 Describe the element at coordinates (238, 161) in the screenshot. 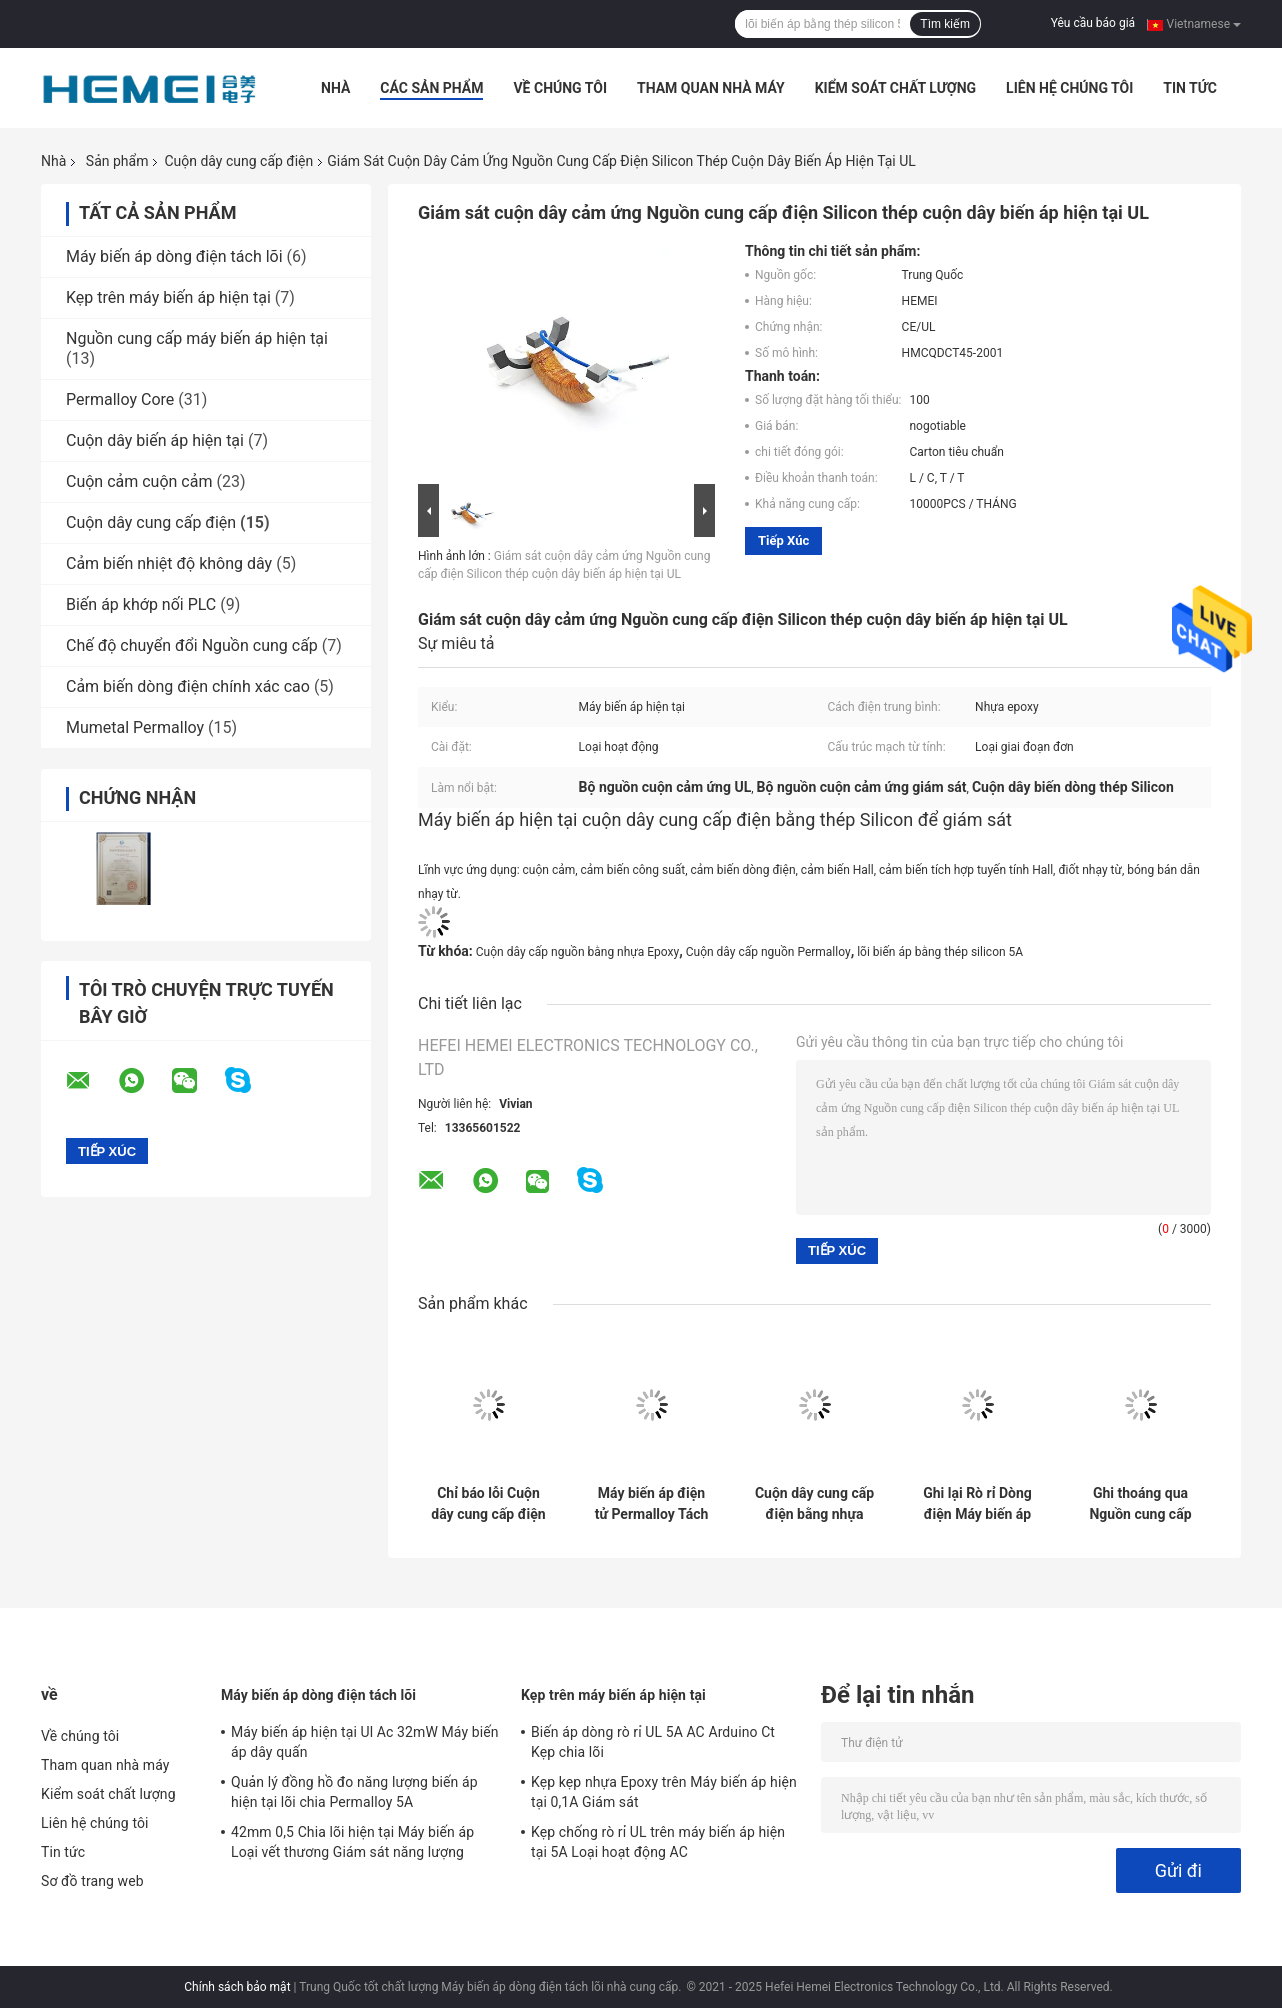

I see `Cuộn dây cung cấp điện` at that location.